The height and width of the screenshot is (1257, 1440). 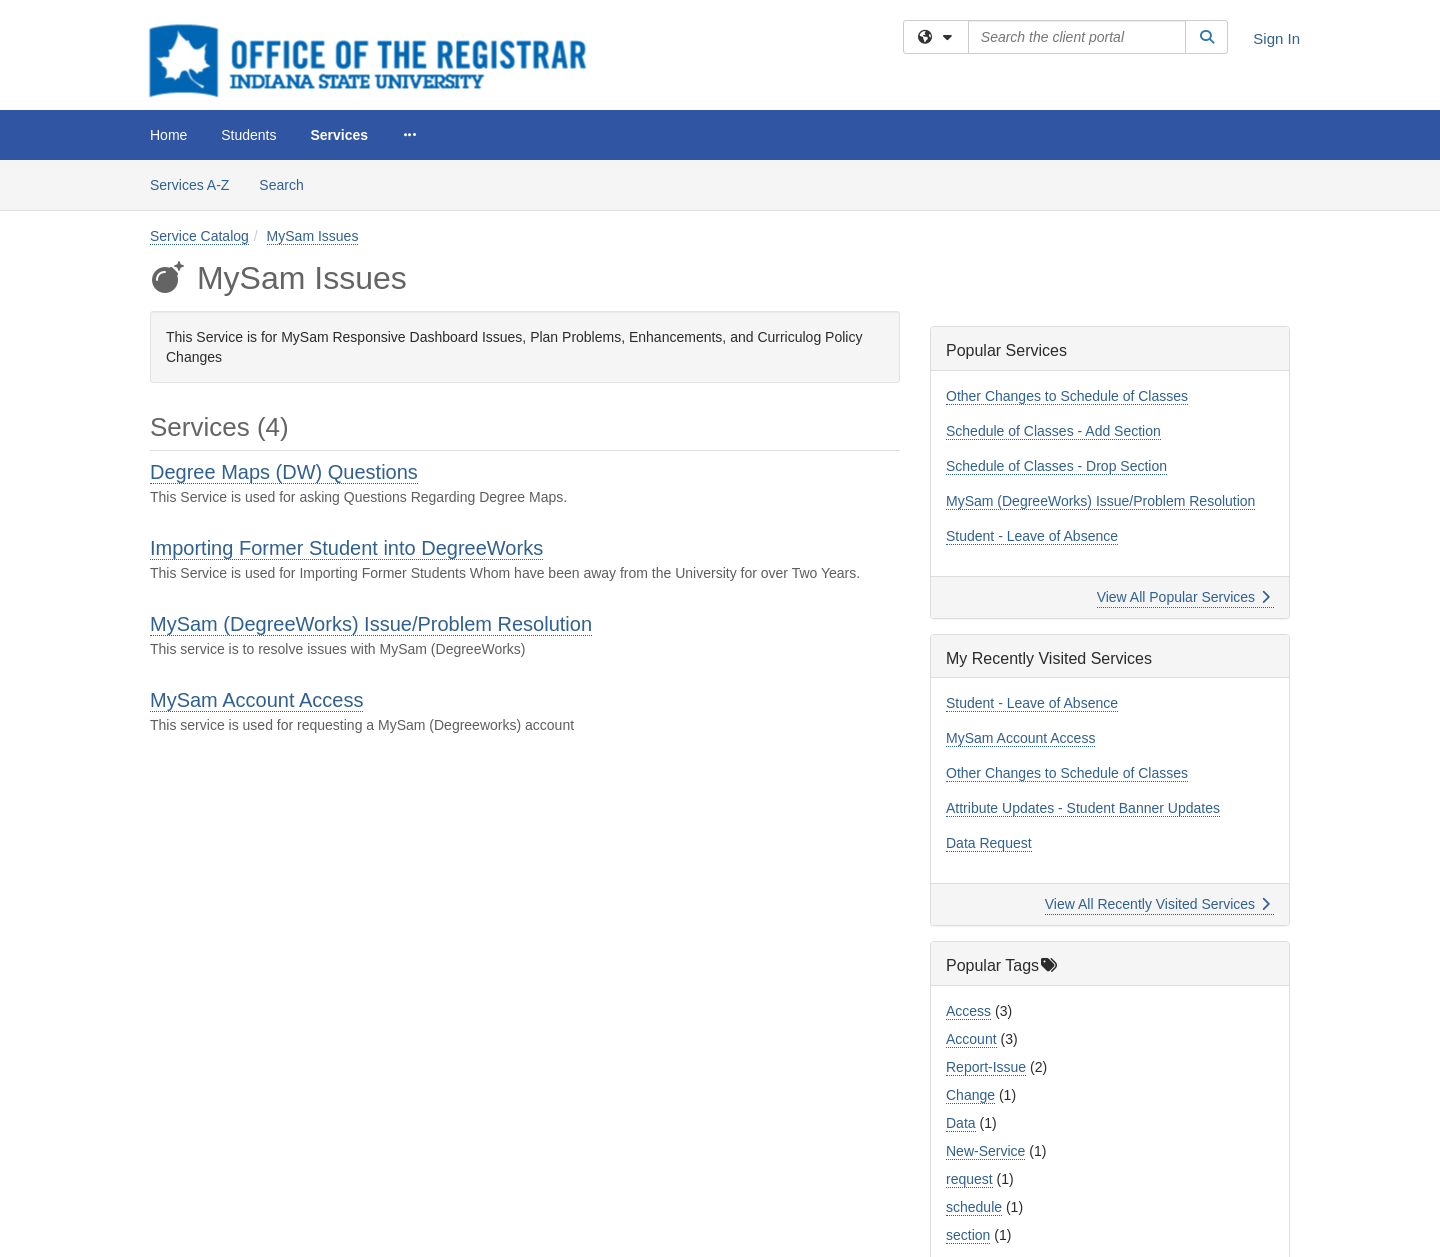 What do you see at coordinates (971, 1039) in the screenshot?
I see `Account` at bounding box center [971, 1039].